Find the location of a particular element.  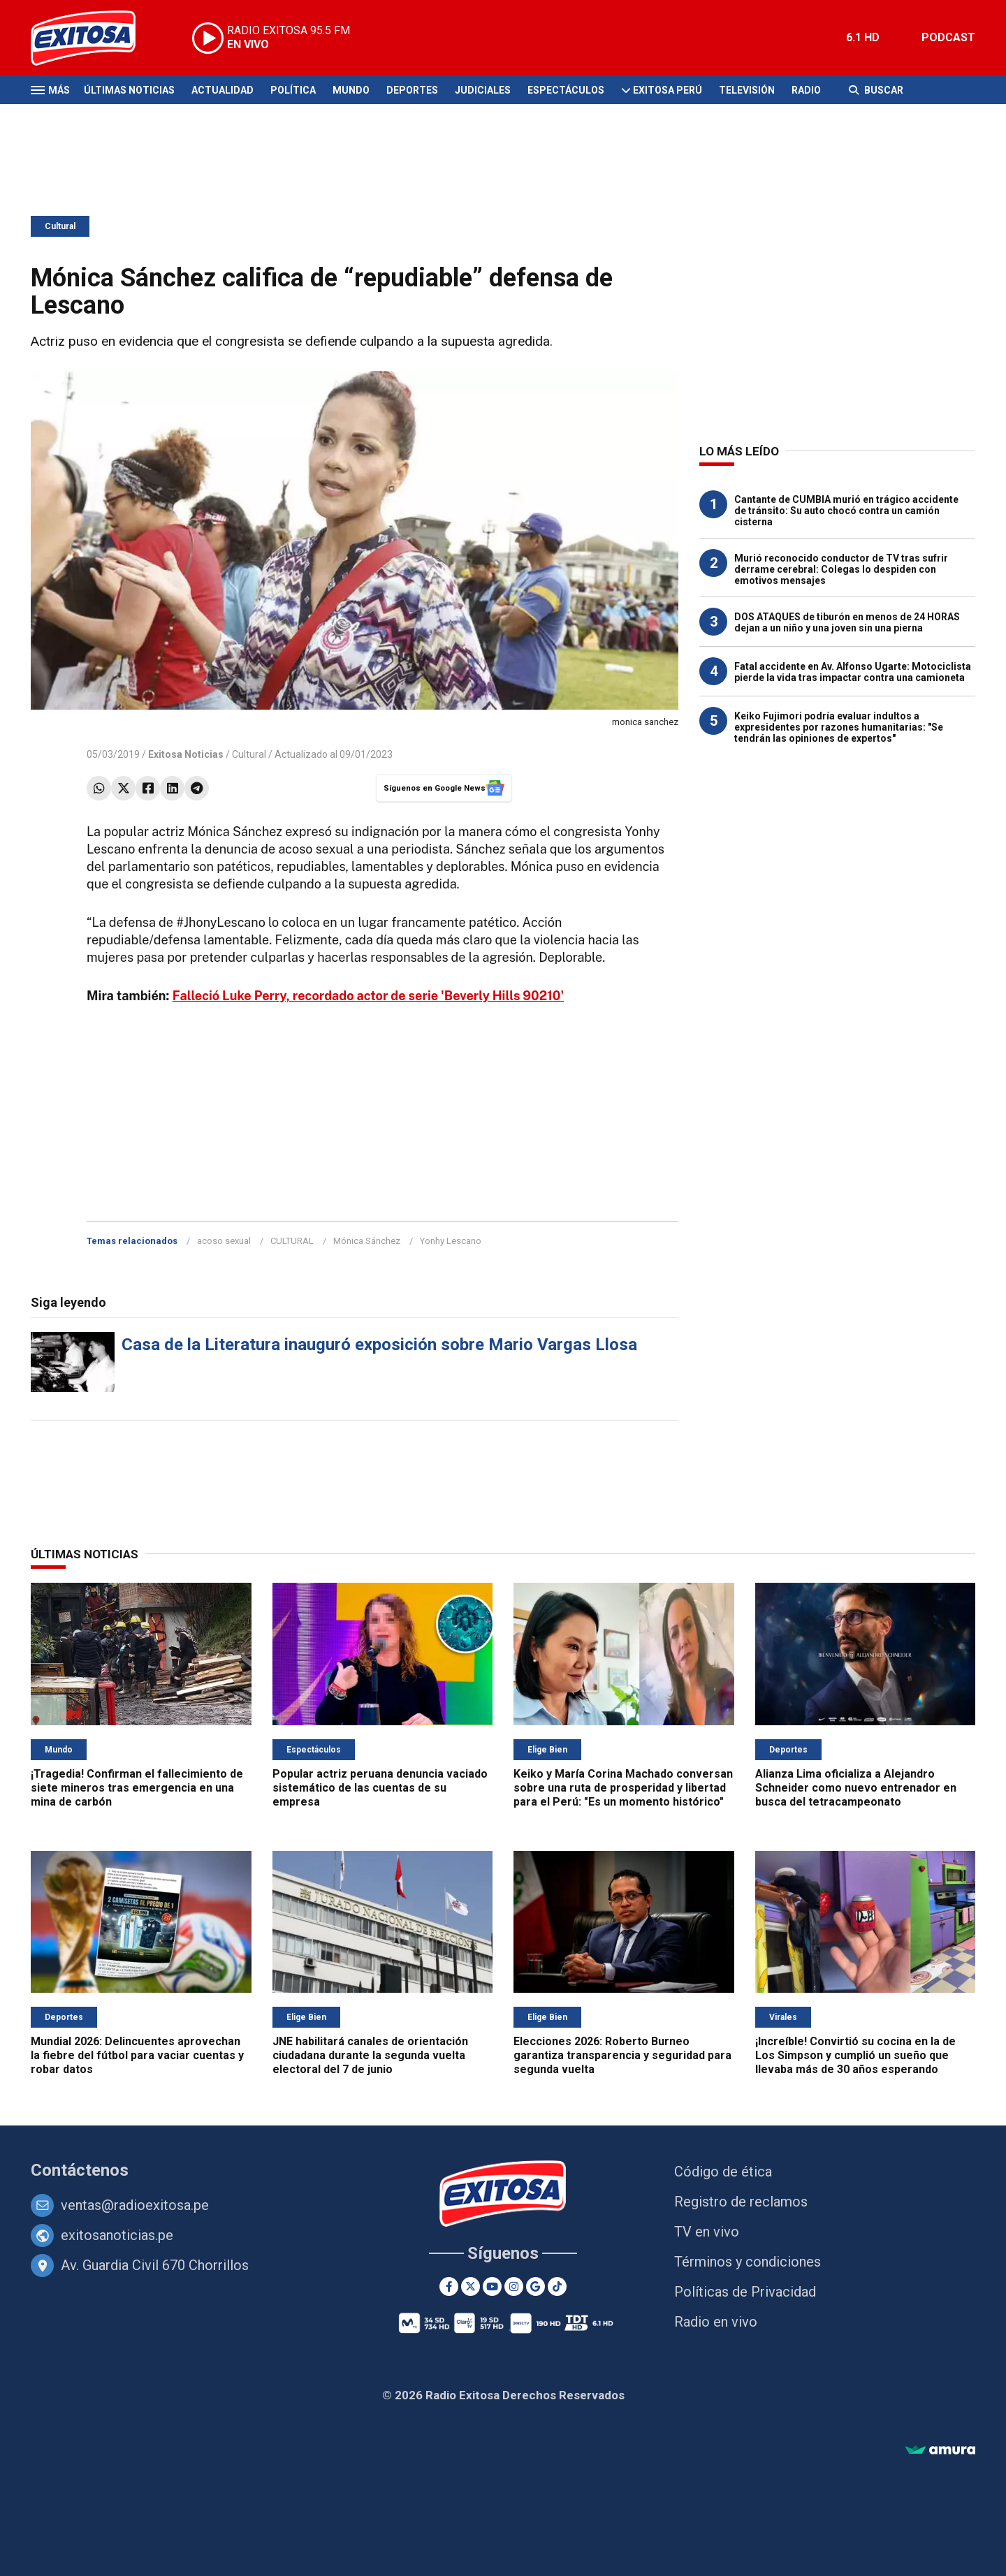

Murió reconocido conductor de TV tras sufrir derrame cerebral: Colegas lo despiden con emotivos mensajes is located at coordinates (841, 569).